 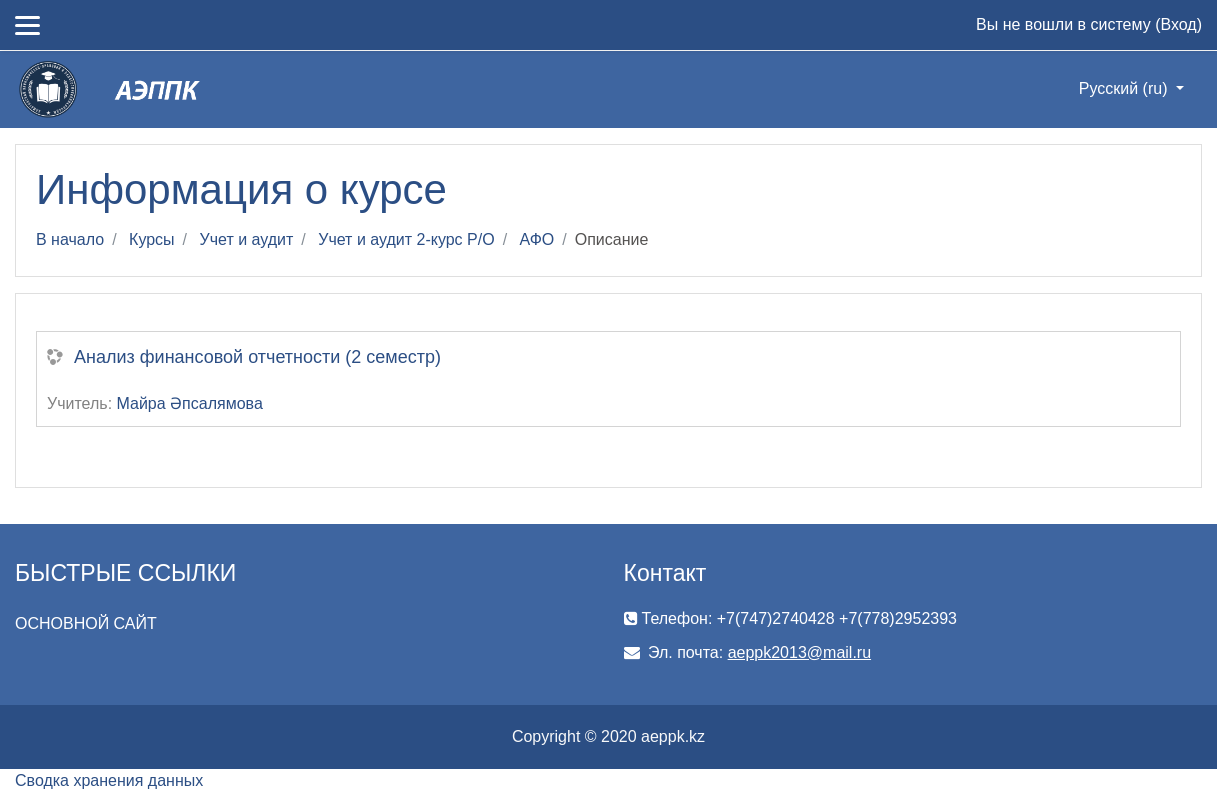 What do you see at coordinates (86, 623) in the screenshot?
I see `ОСНОВНОЙ САЙТ` at bounding box center [86, 623].